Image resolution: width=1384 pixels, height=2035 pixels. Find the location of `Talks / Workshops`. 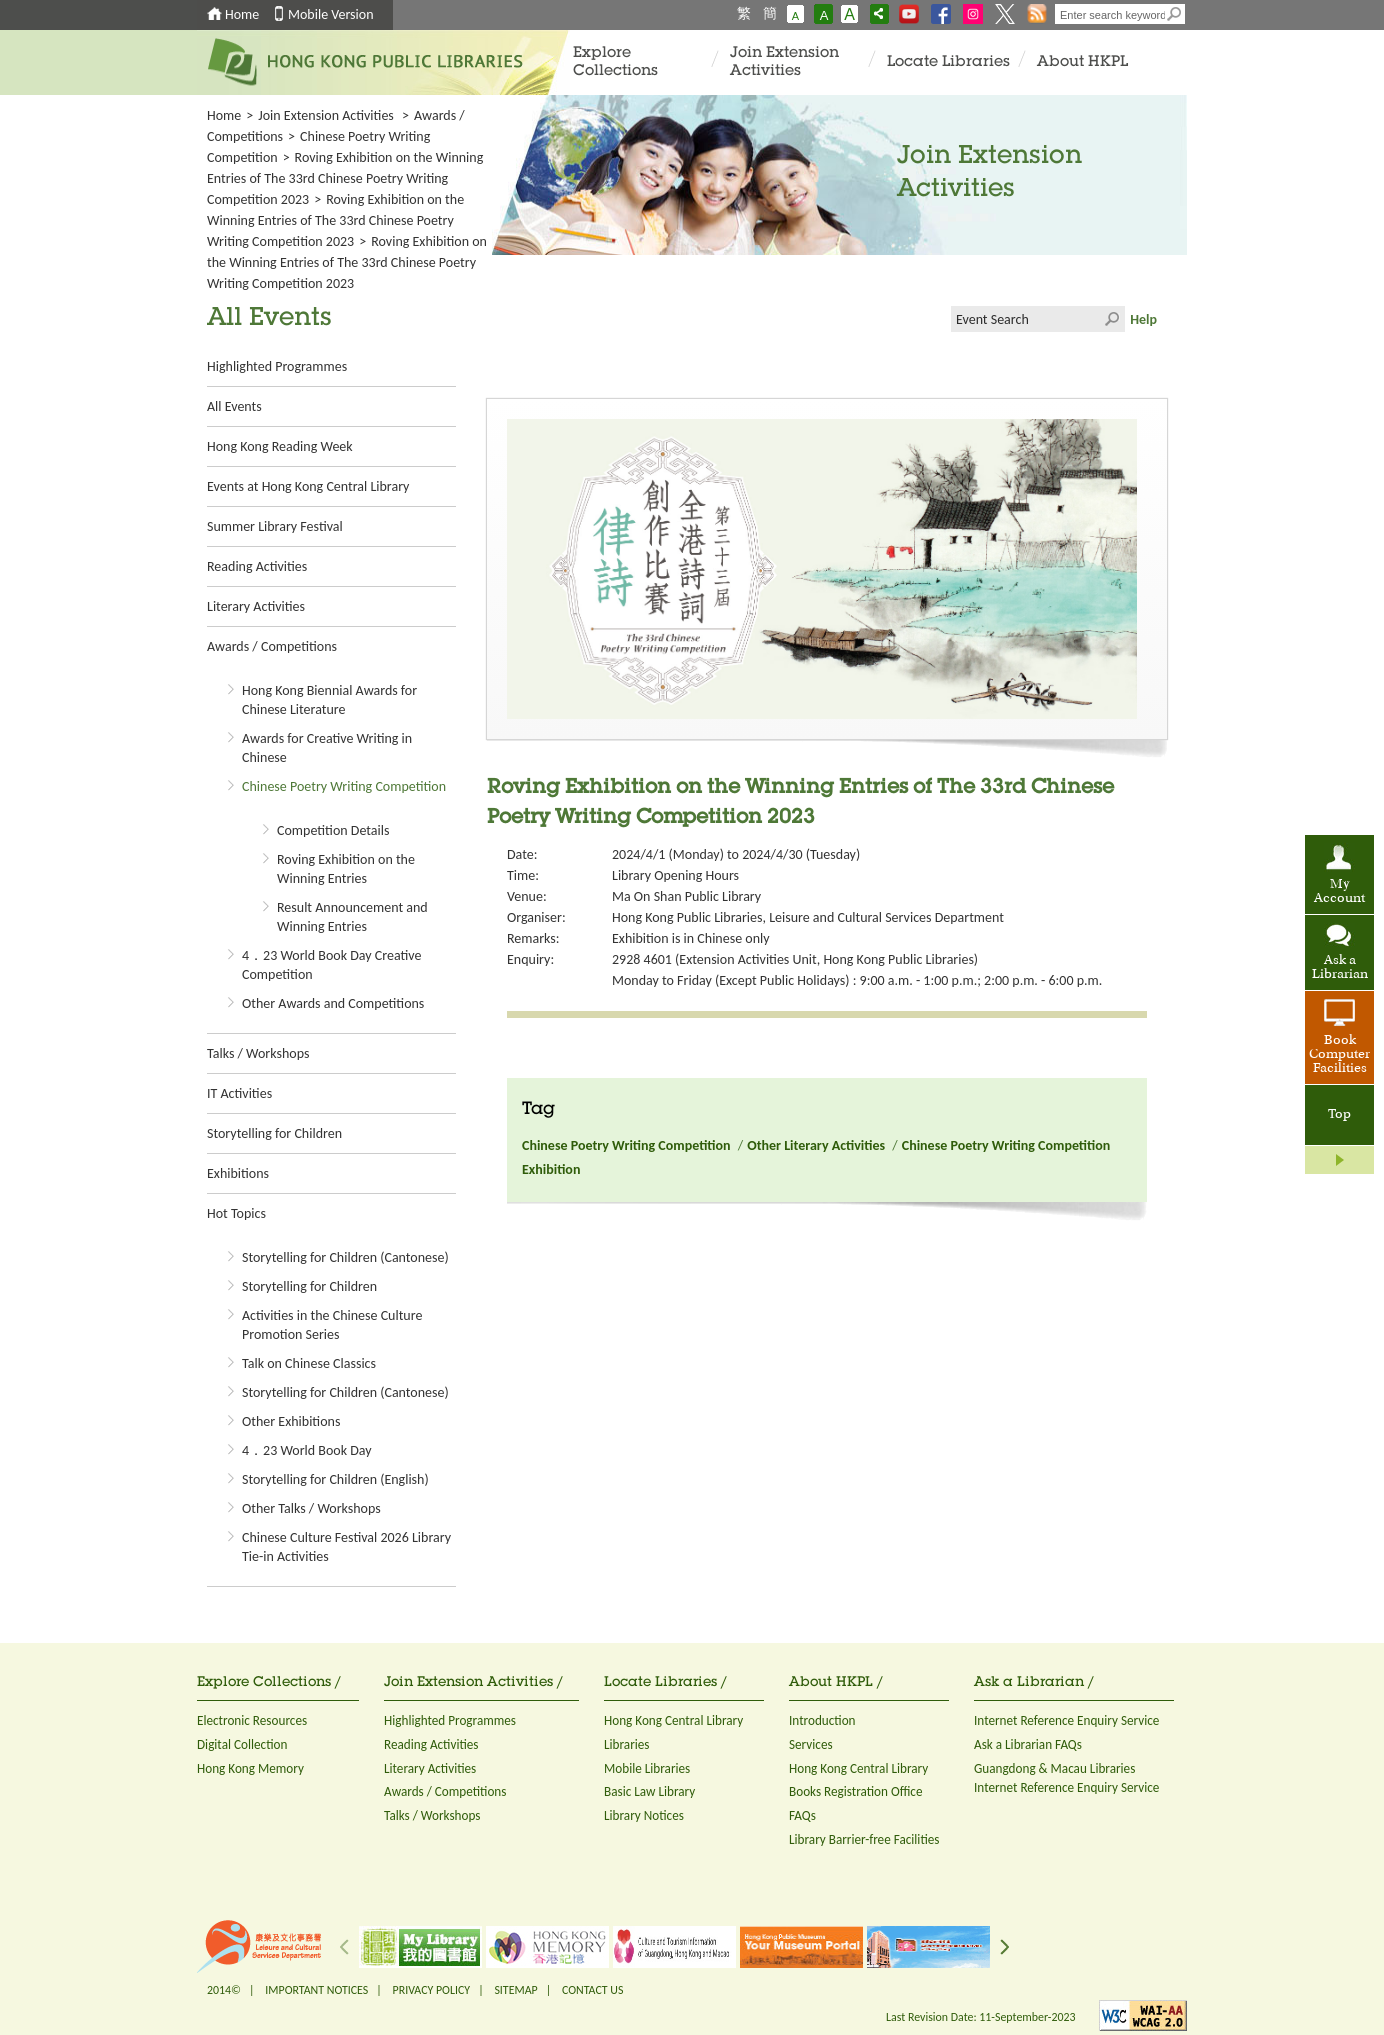

Talks / Workshops is located at coordinates (258, 1053).